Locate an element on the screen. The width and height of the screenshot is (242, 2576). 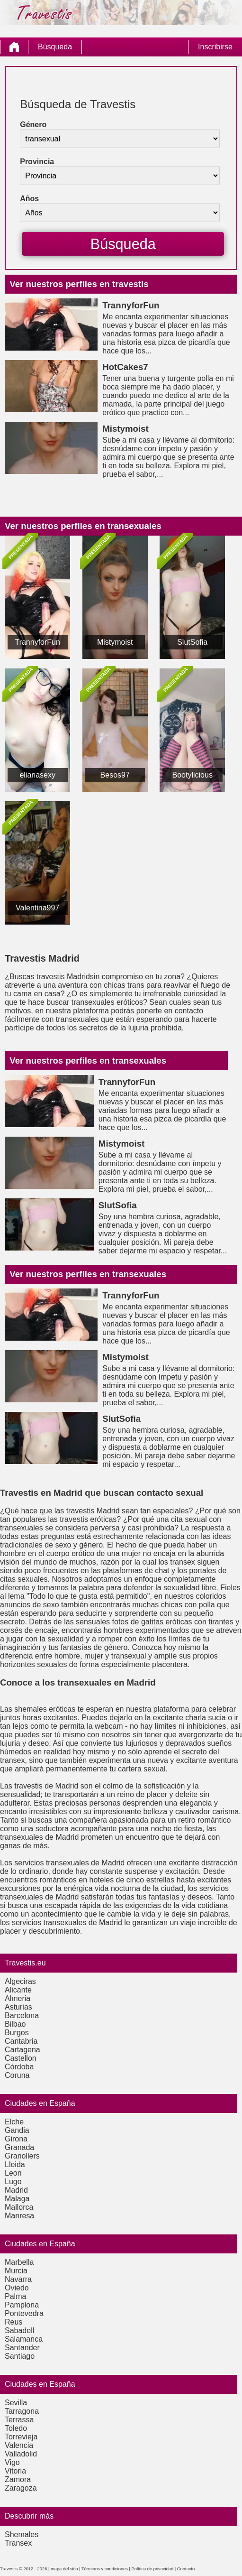
Navarra is located at coordinates (18, 2279).